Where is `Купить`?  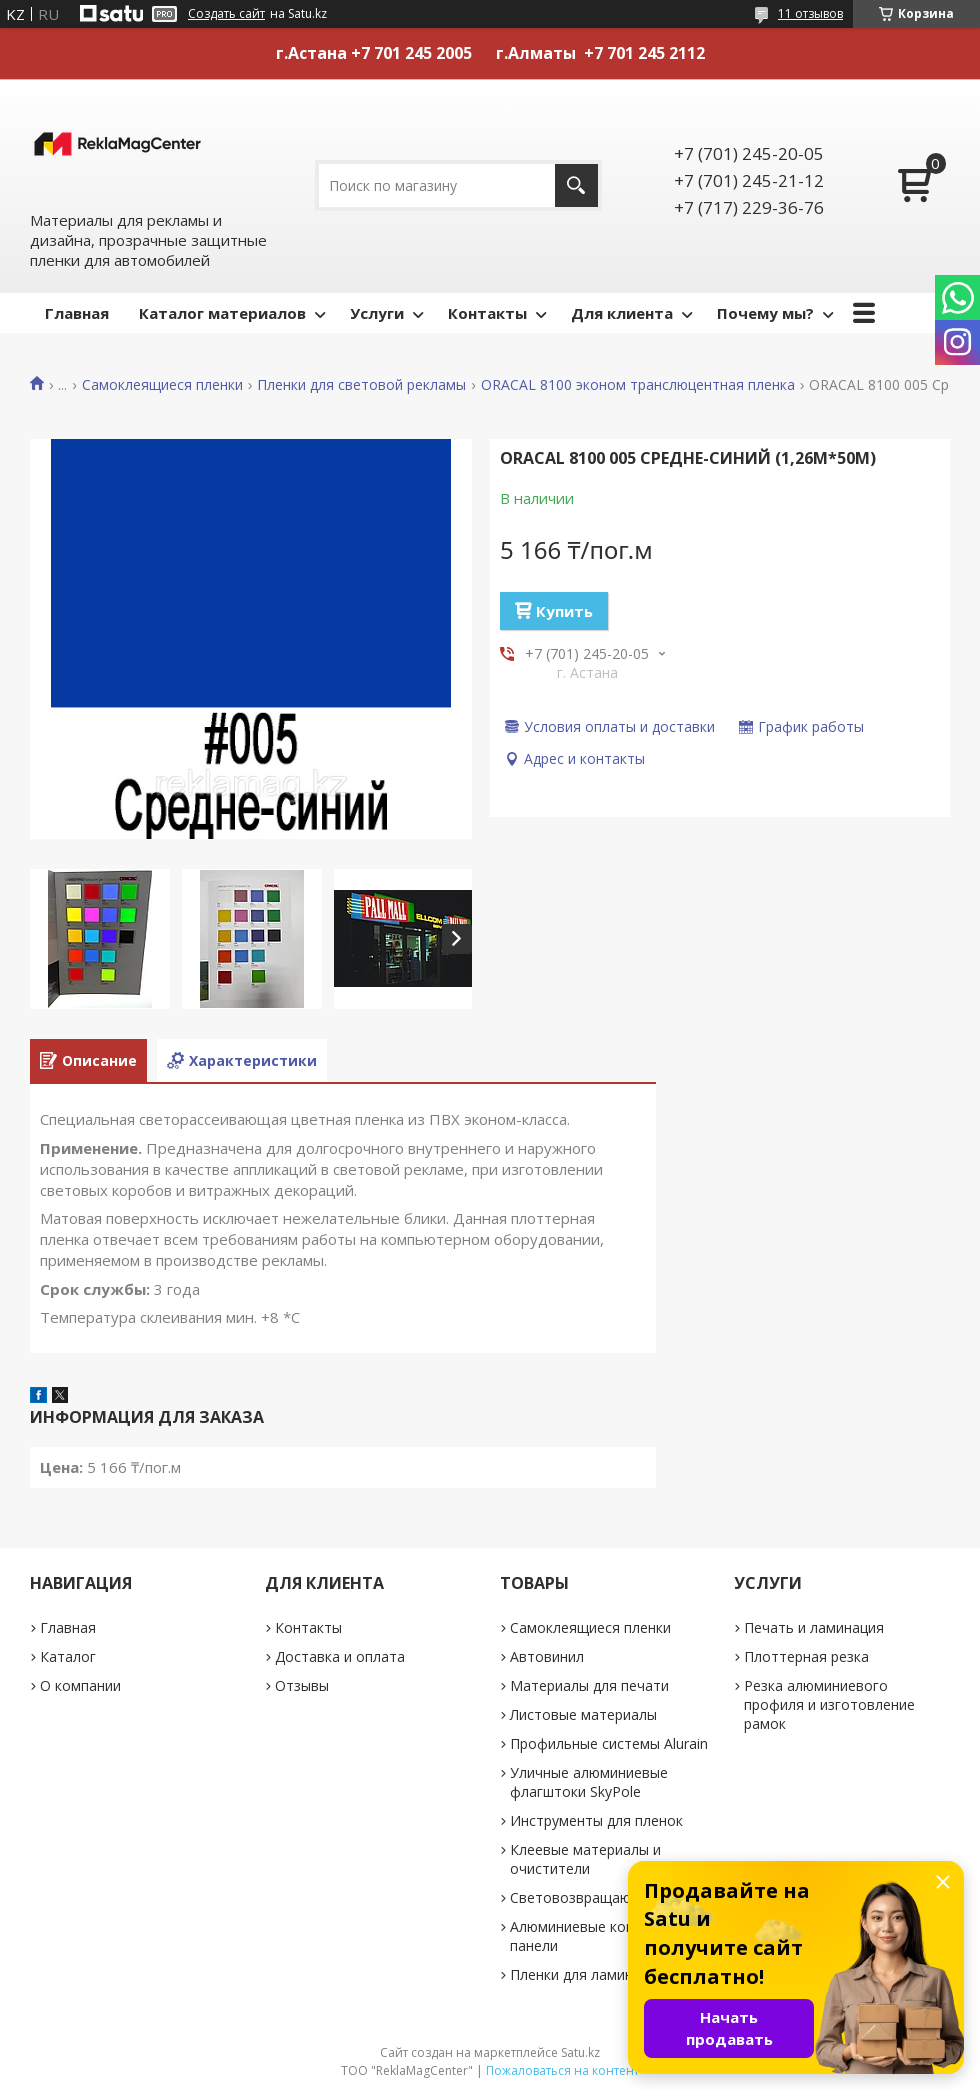
Купить is located at coordinates (564, 611).